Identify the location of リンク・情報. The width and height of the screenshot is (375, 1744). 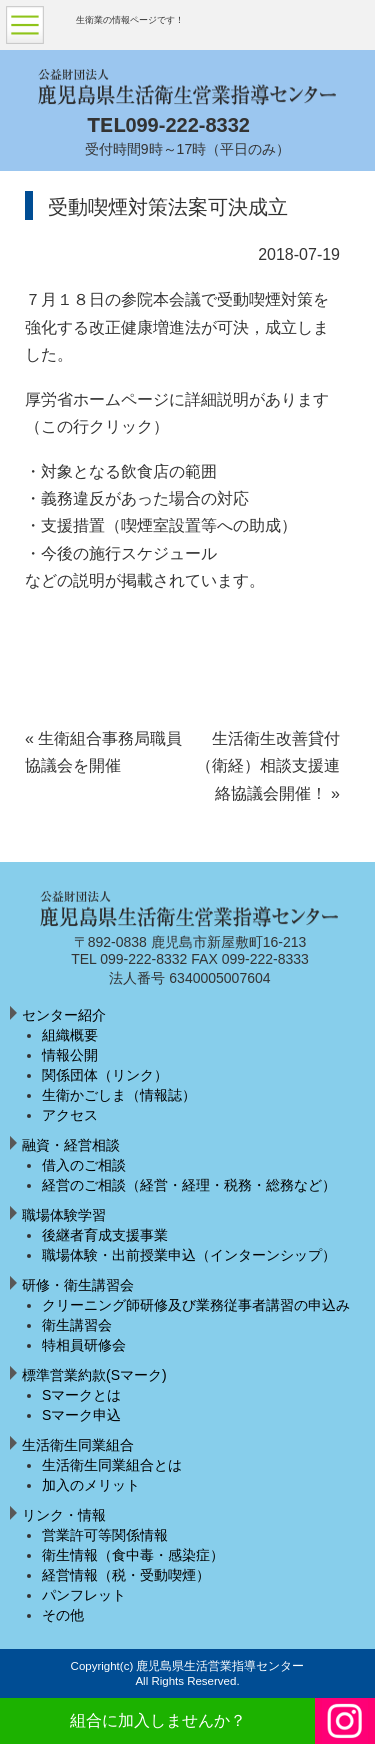
(64, 1515).